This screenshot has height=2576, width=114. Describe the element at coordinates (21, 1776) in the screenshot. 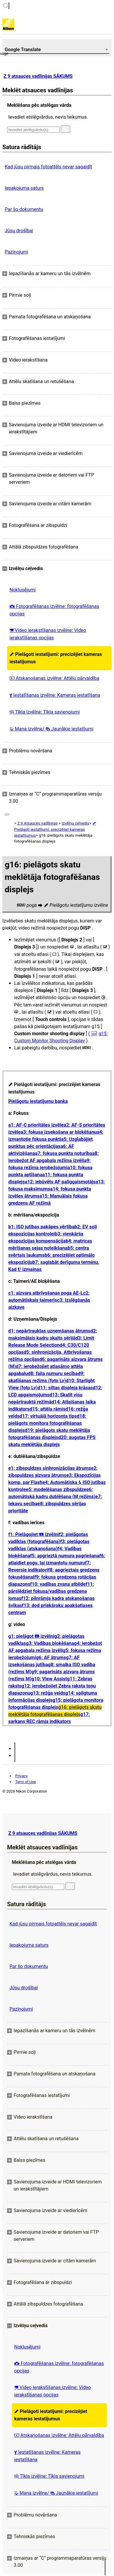

I see `Privacy` at that location.